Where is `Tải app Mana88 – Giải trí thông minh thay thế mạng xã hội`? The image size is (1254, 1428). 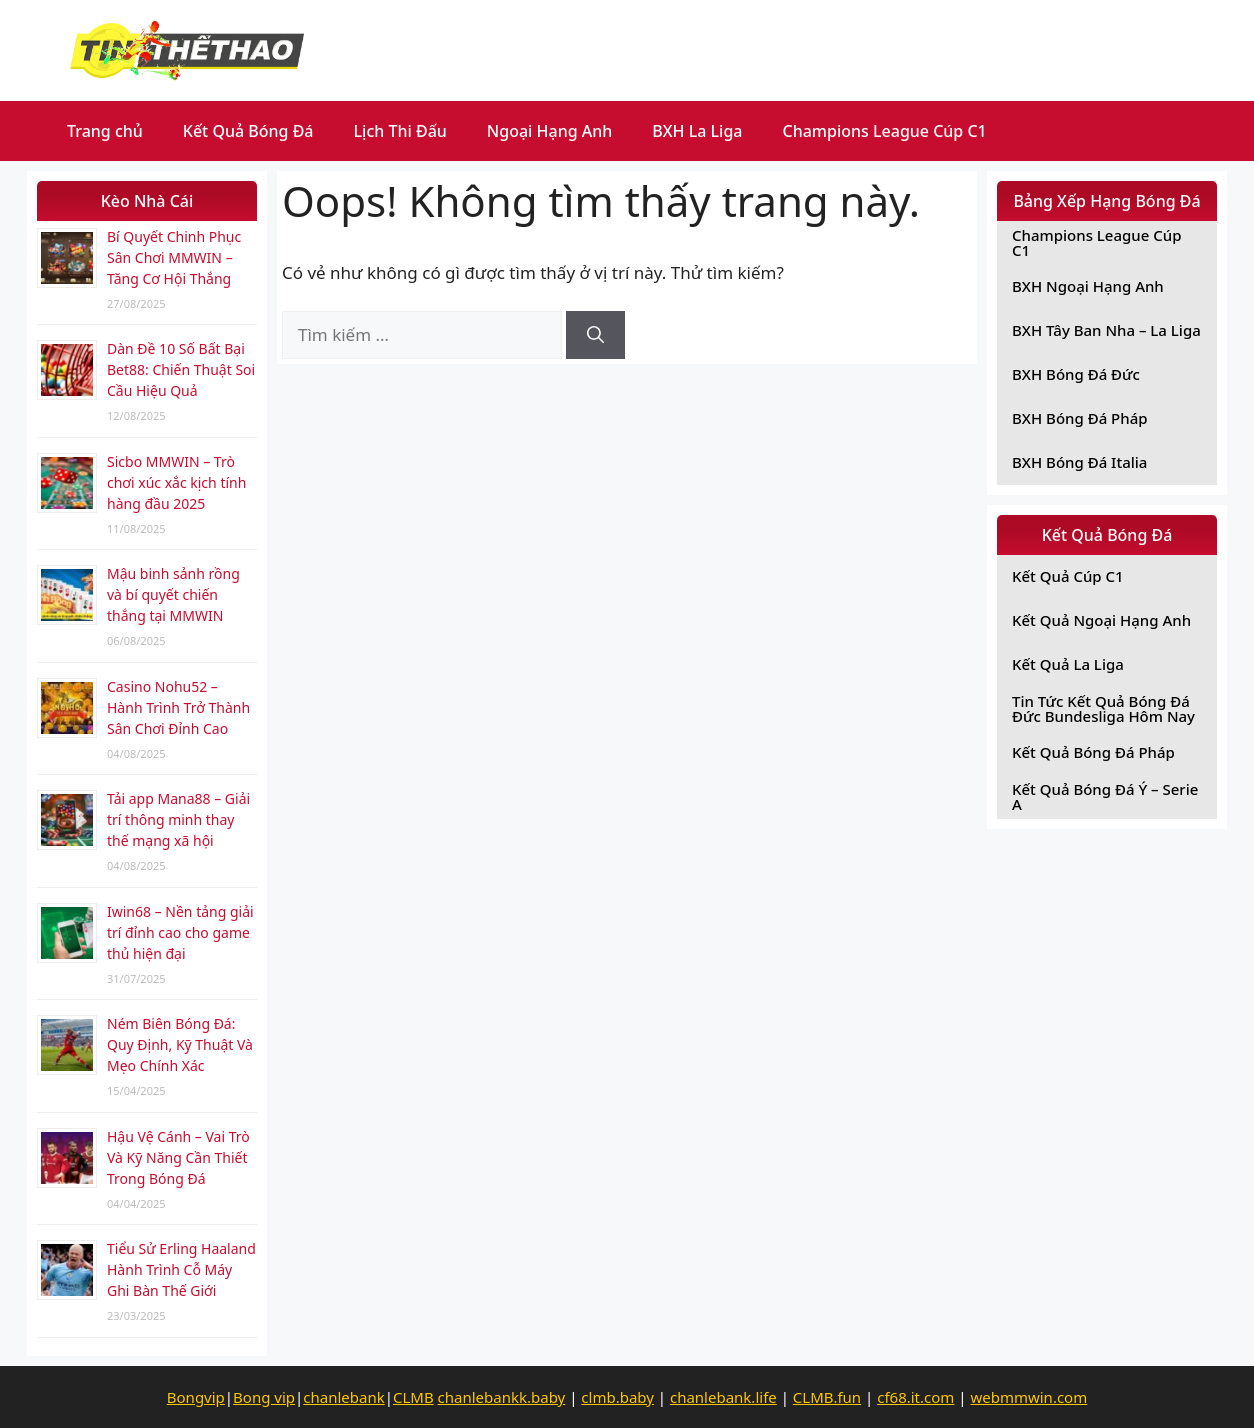
Tải app Mana88 – Giải trí thông minh thay thế mạng xã hội is located at coordinates (178, 819).